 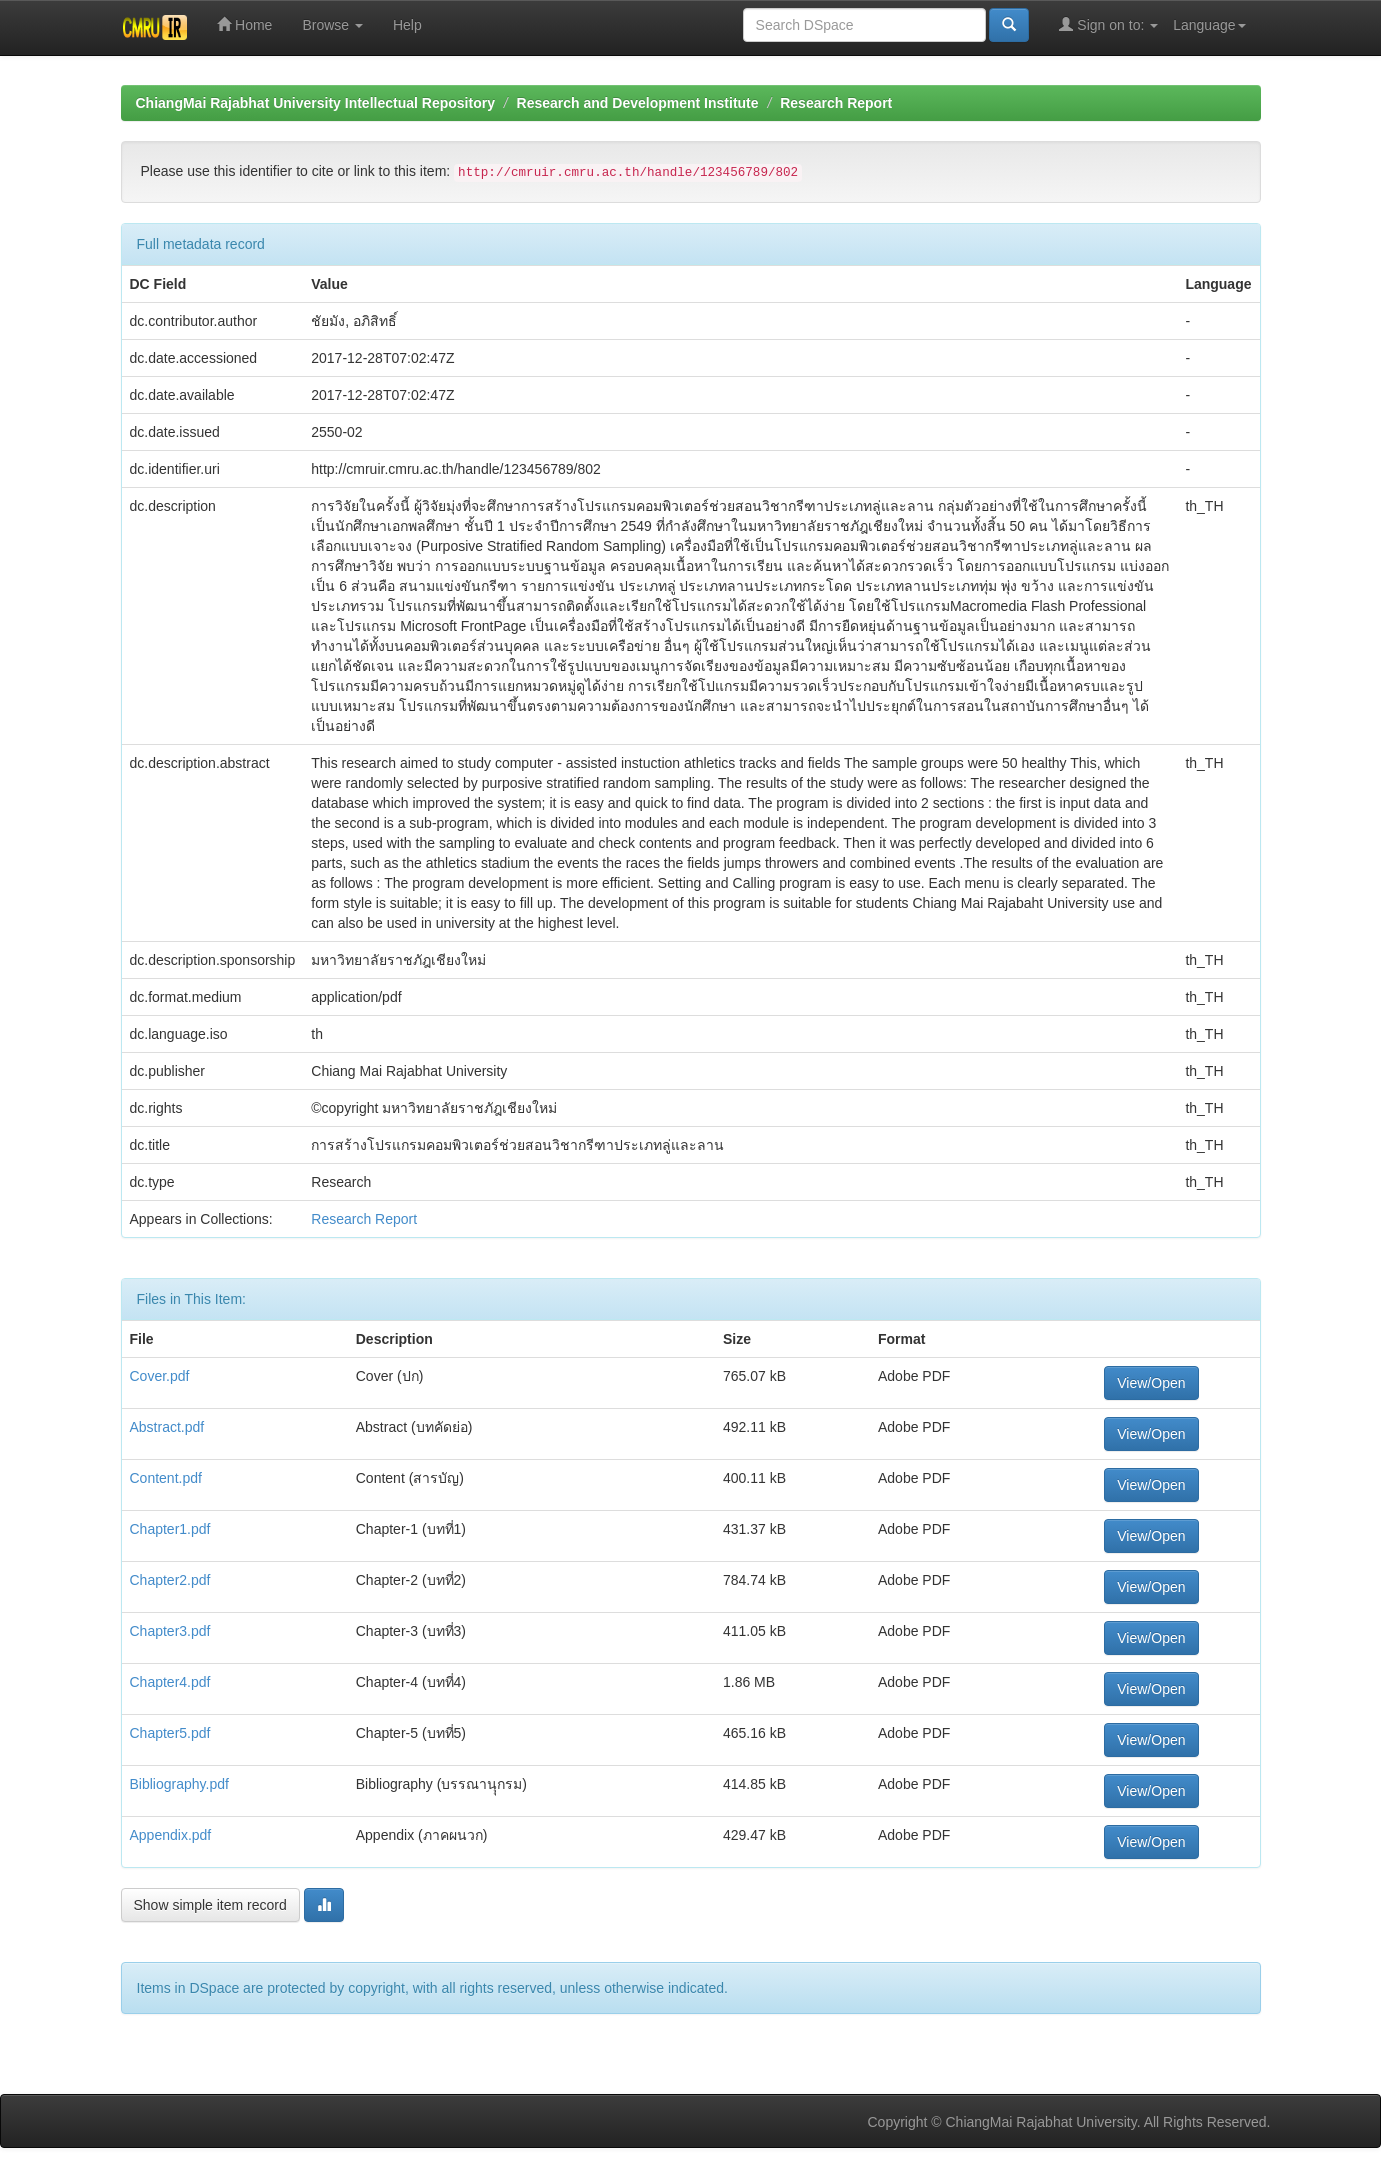 I want to click on Research and Development Institute, so click(x=638, y=103).